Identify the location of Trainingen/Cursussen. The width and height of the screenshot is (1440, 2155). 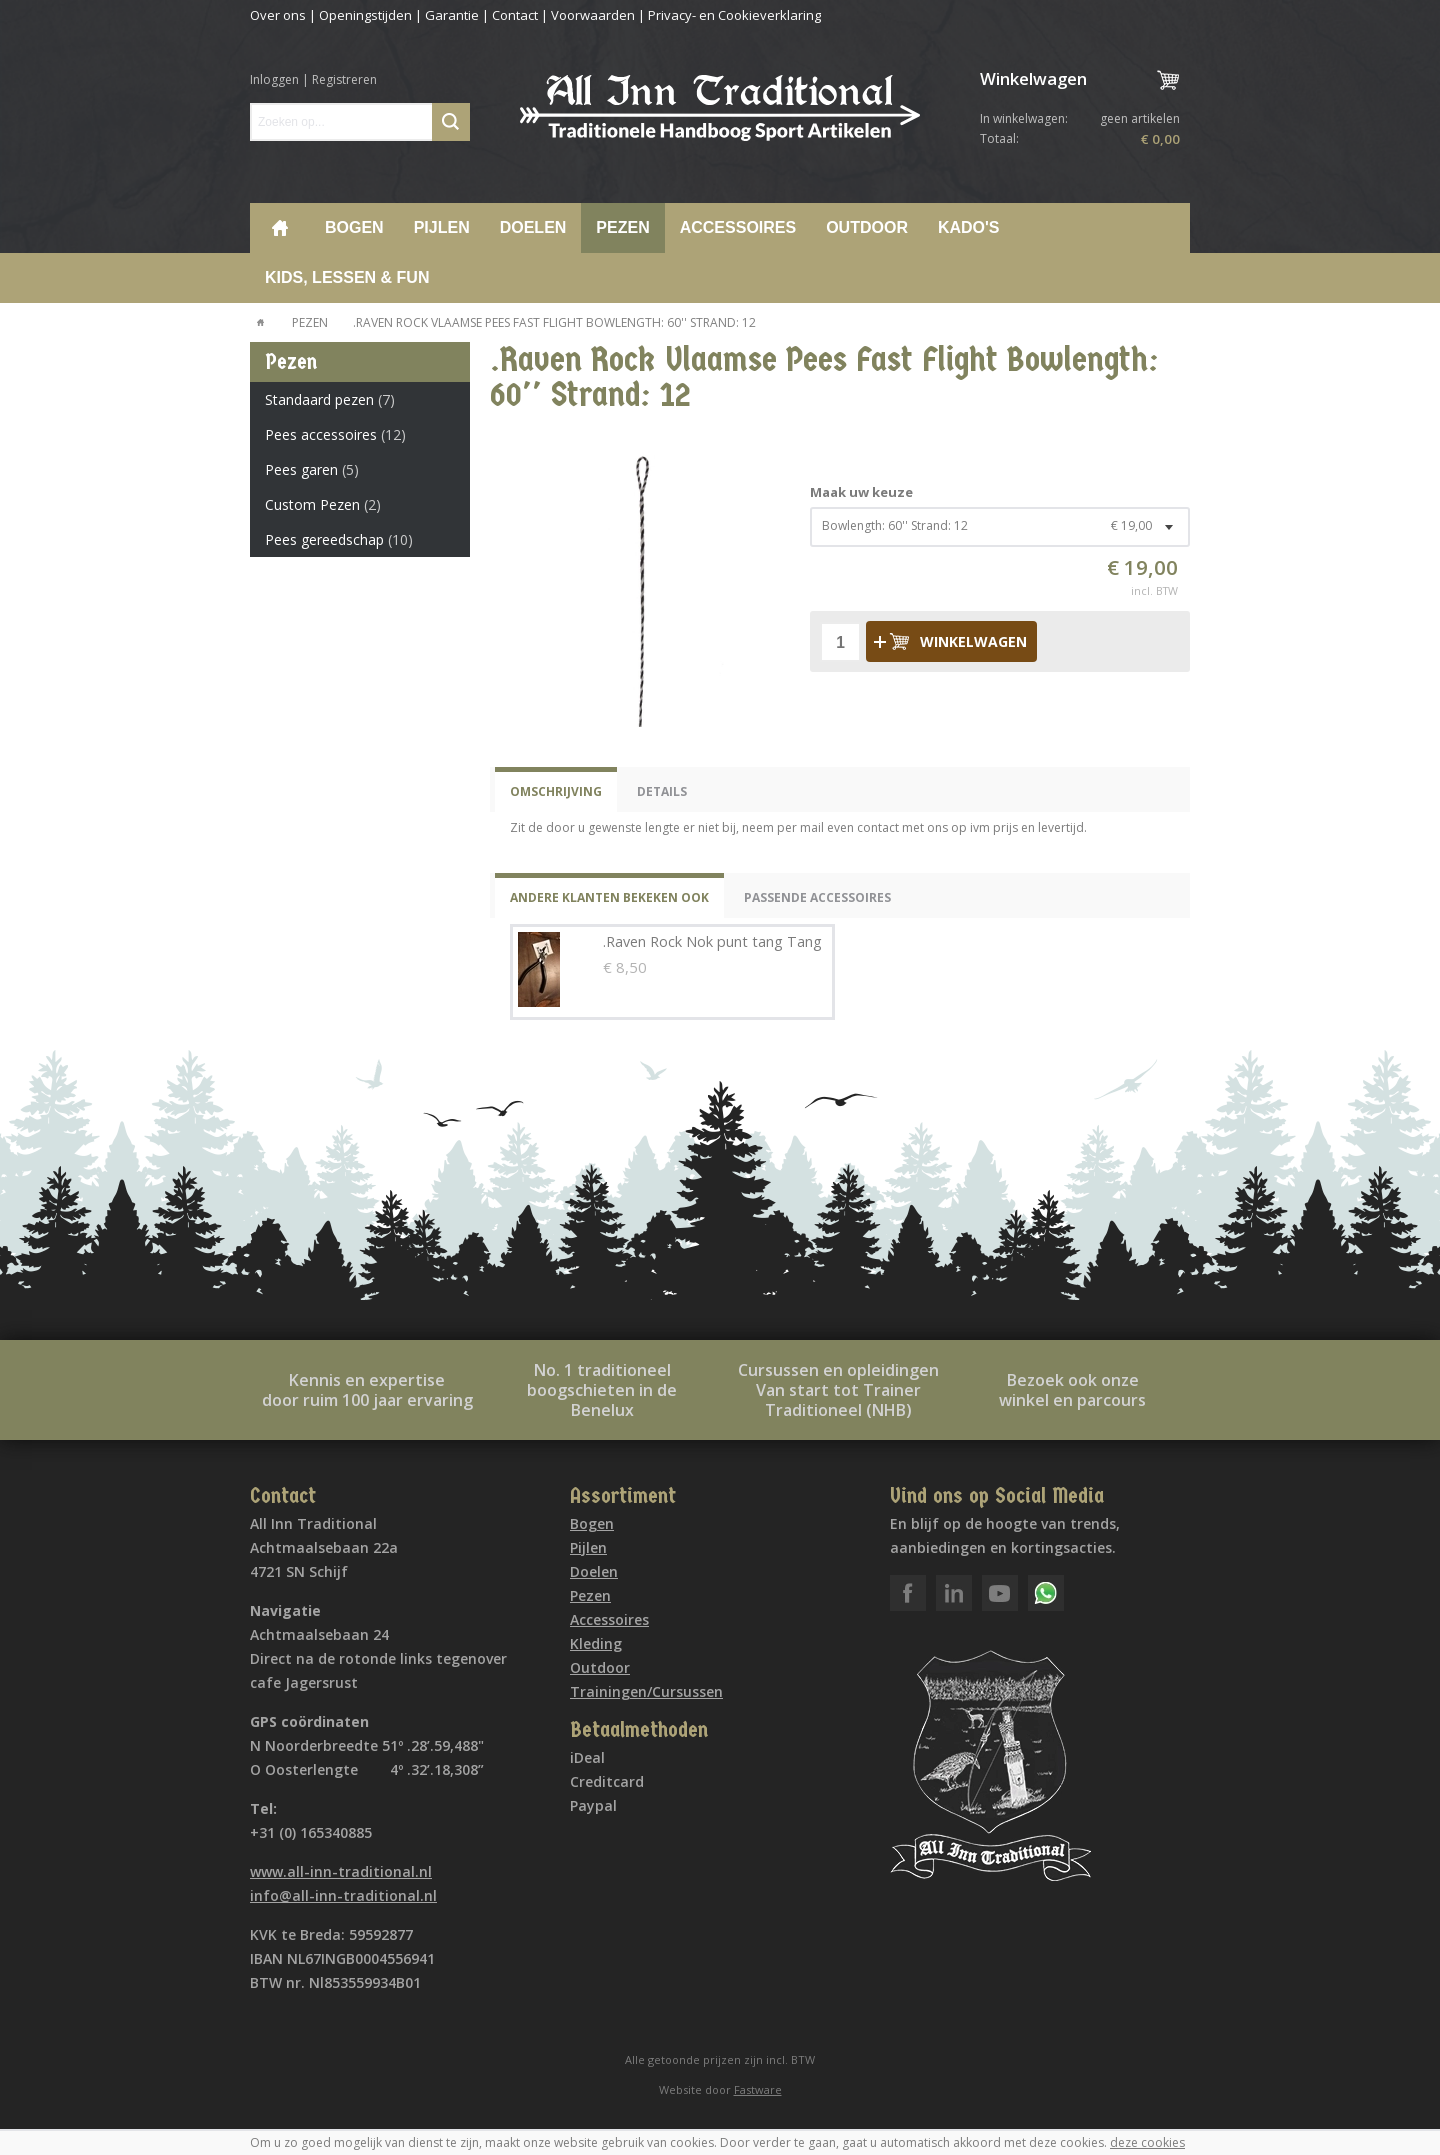
(646, 1691).